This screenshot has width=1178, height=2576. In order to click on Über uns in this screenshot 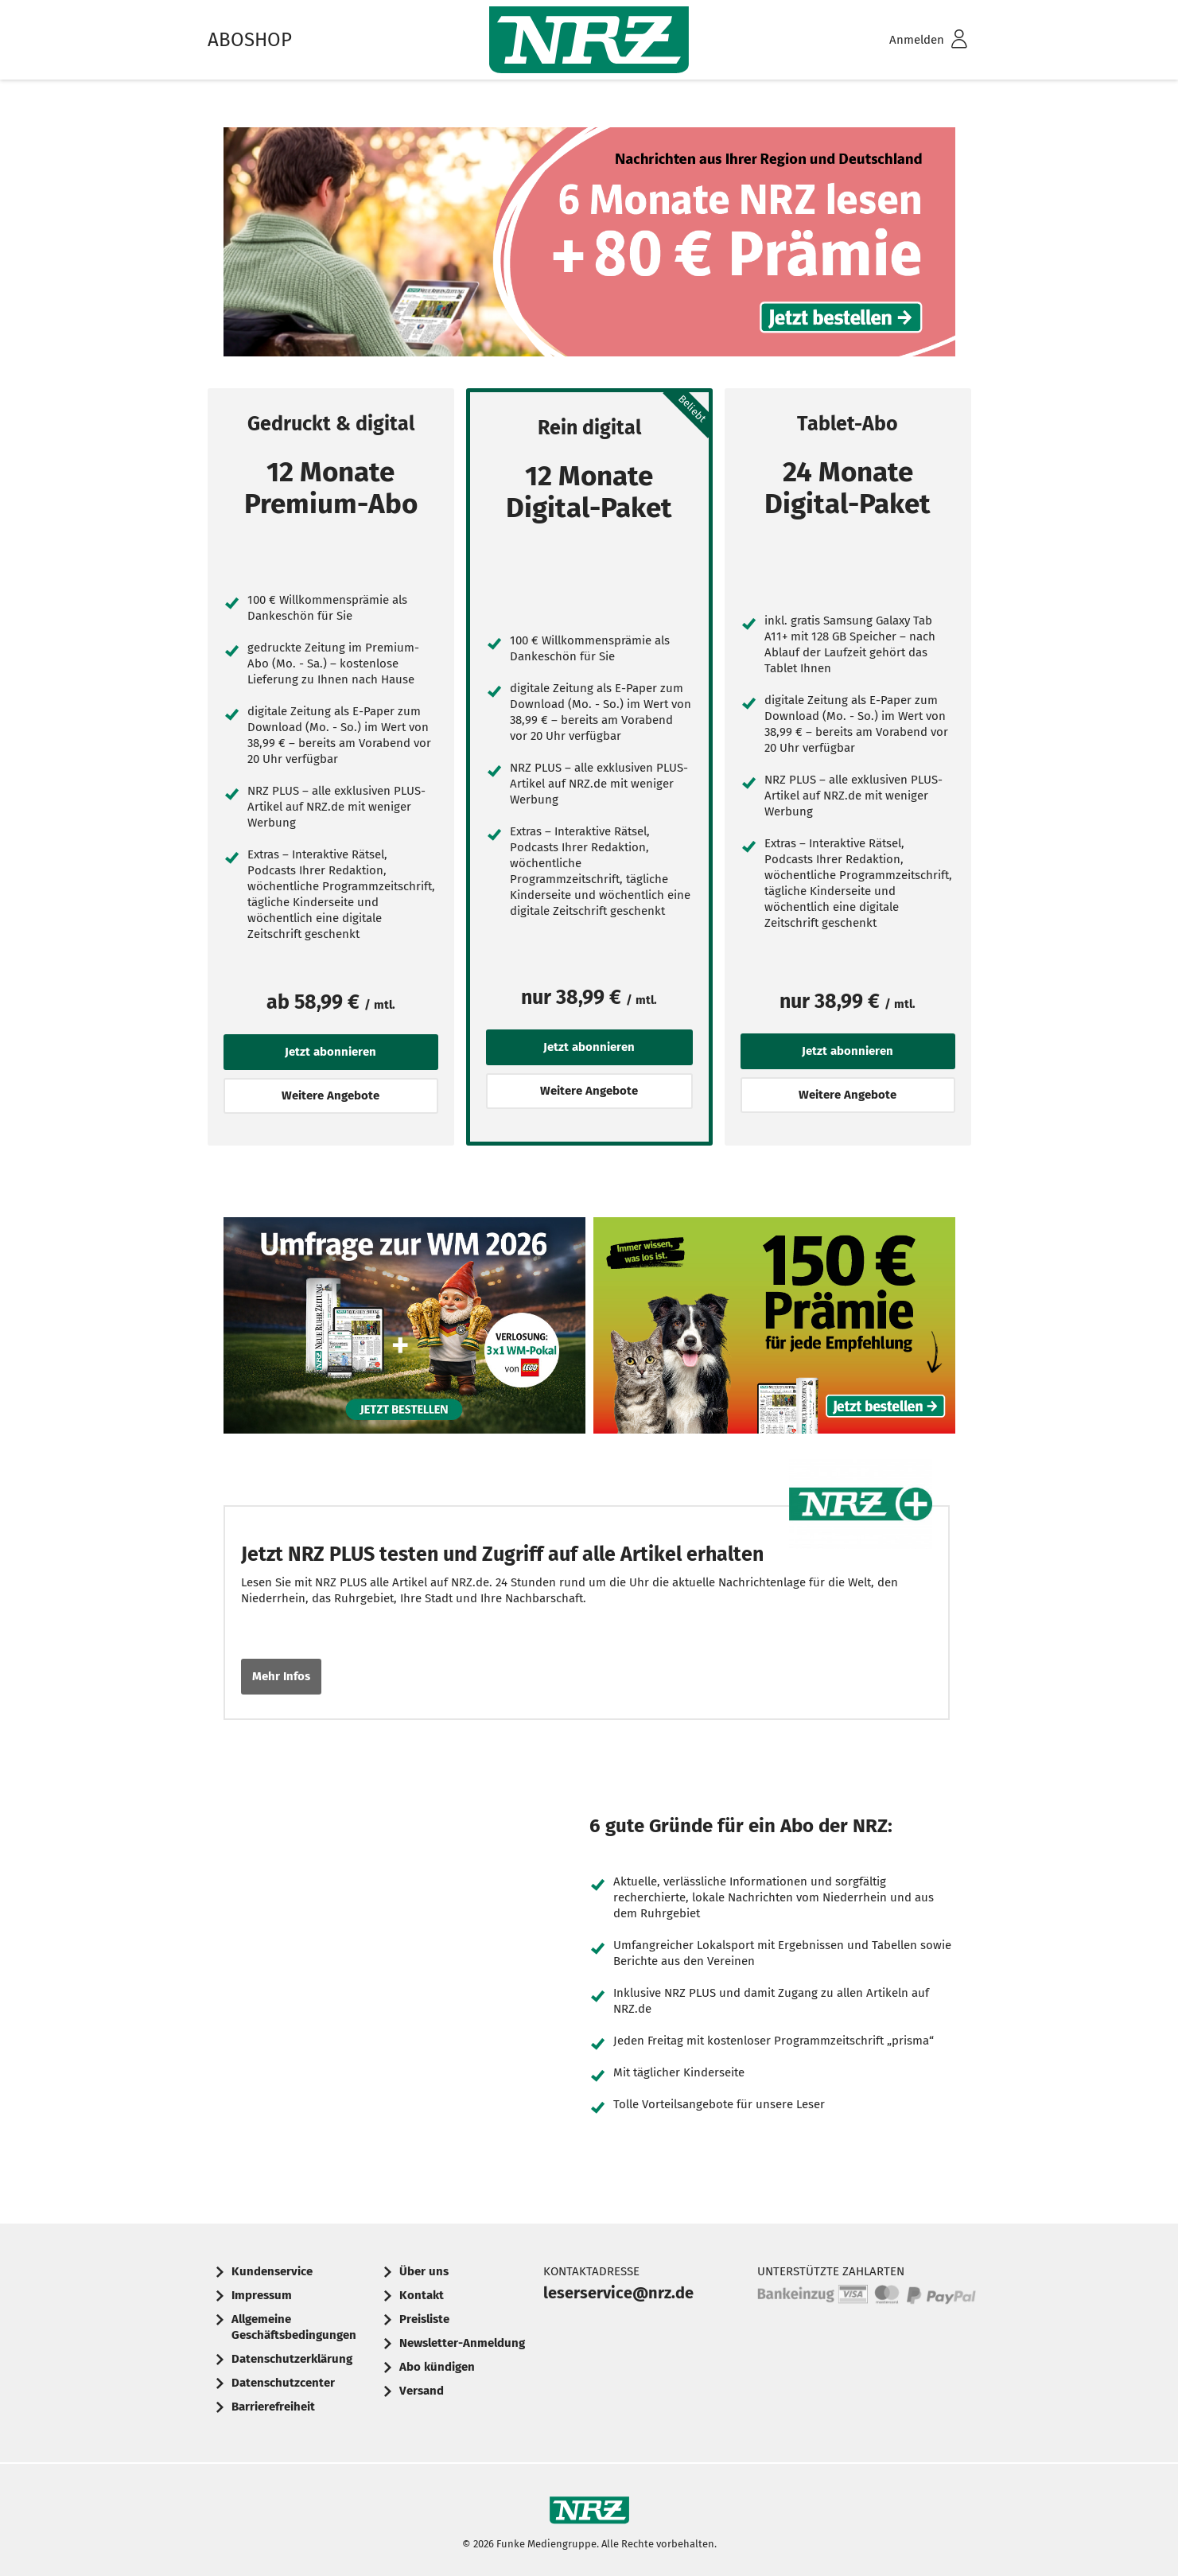, I will do `click(424, 2271)`.